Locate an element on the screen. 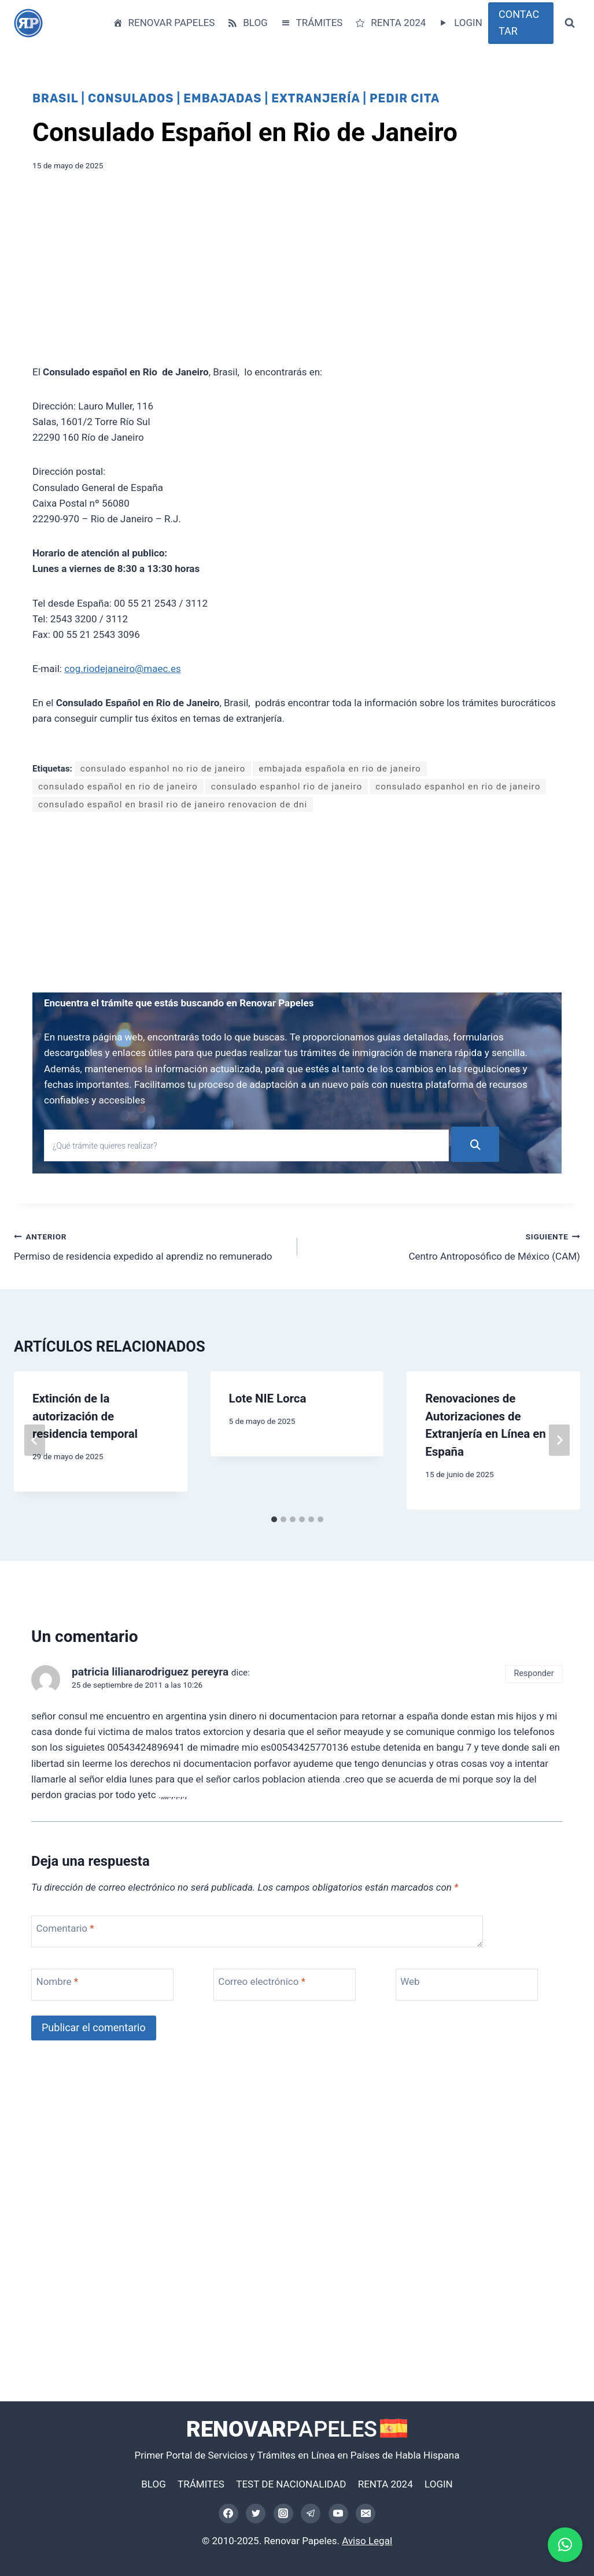 This screenshot has width=594, height=2576. [tab] is located at coordinates (274, 1519).